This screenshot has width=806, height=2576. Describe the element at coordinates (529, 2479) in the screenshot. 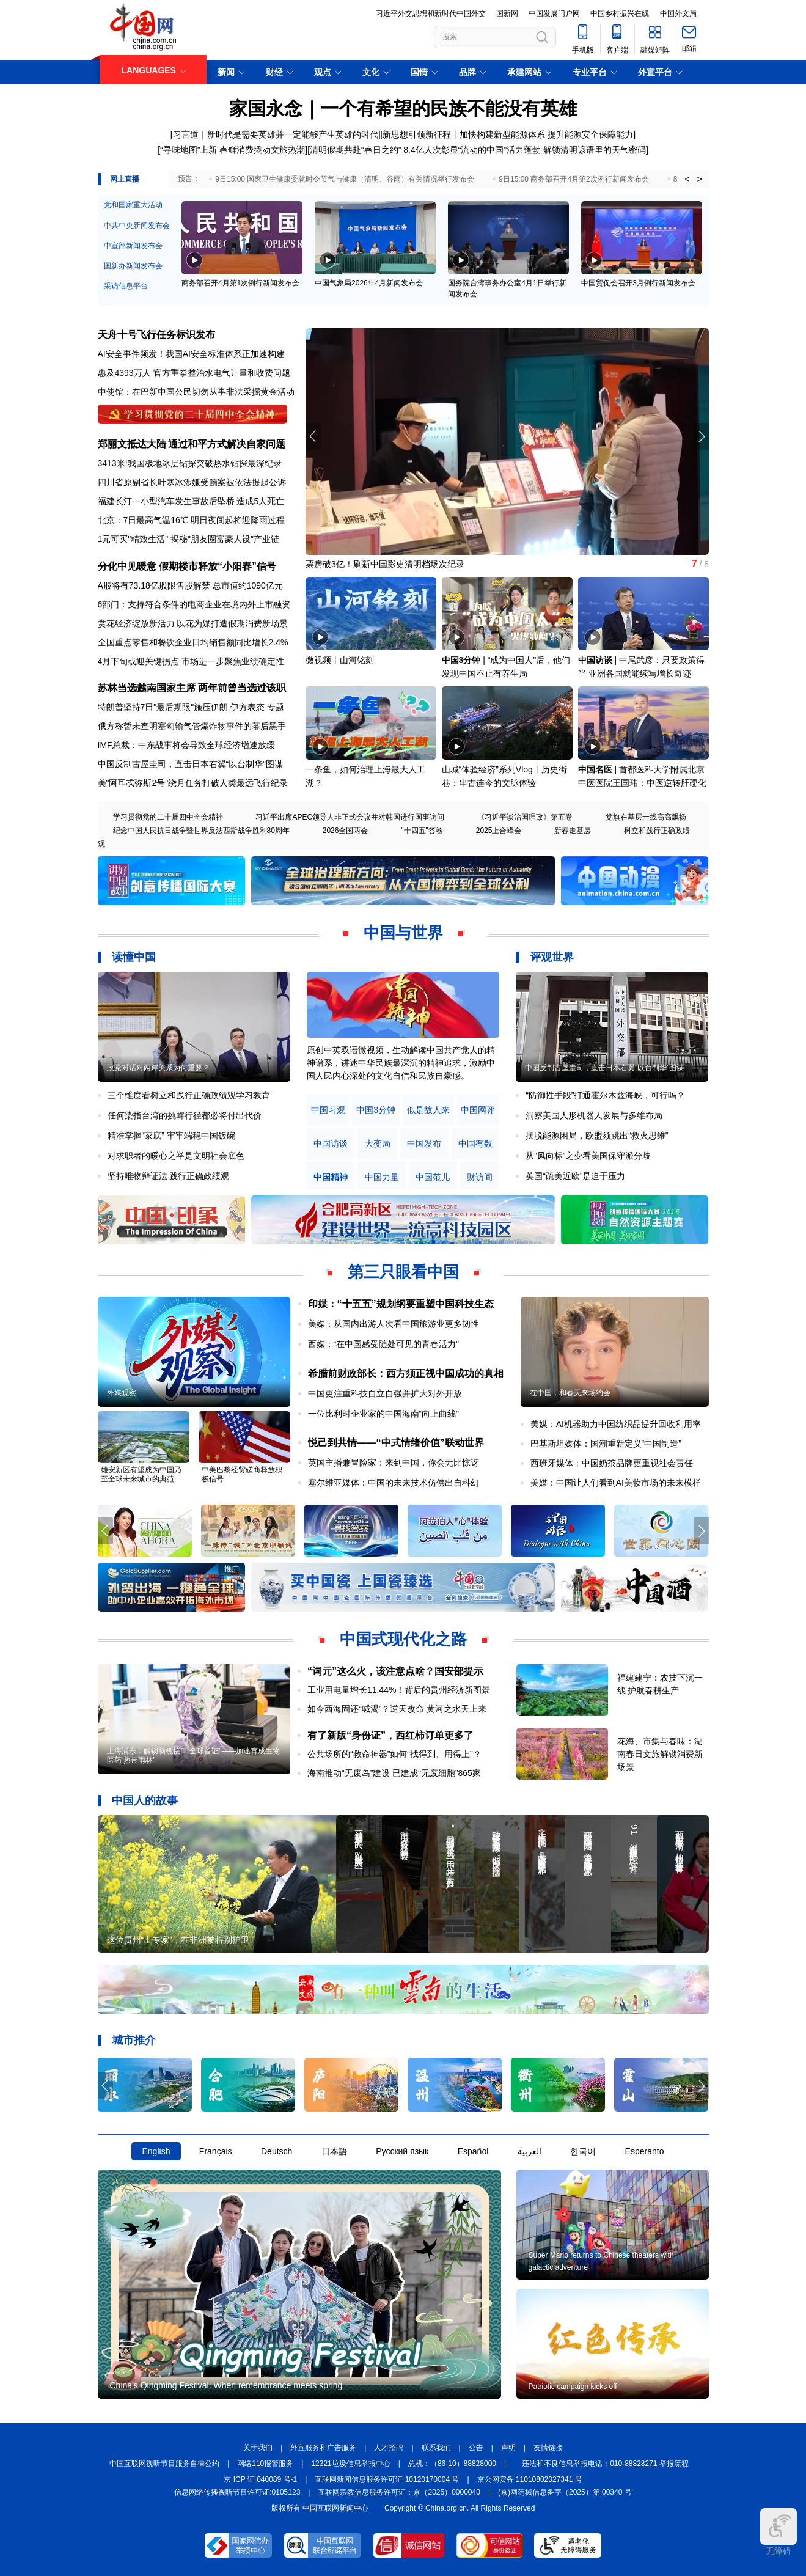

I see `京公网安备 11010802027341 号` at that location.